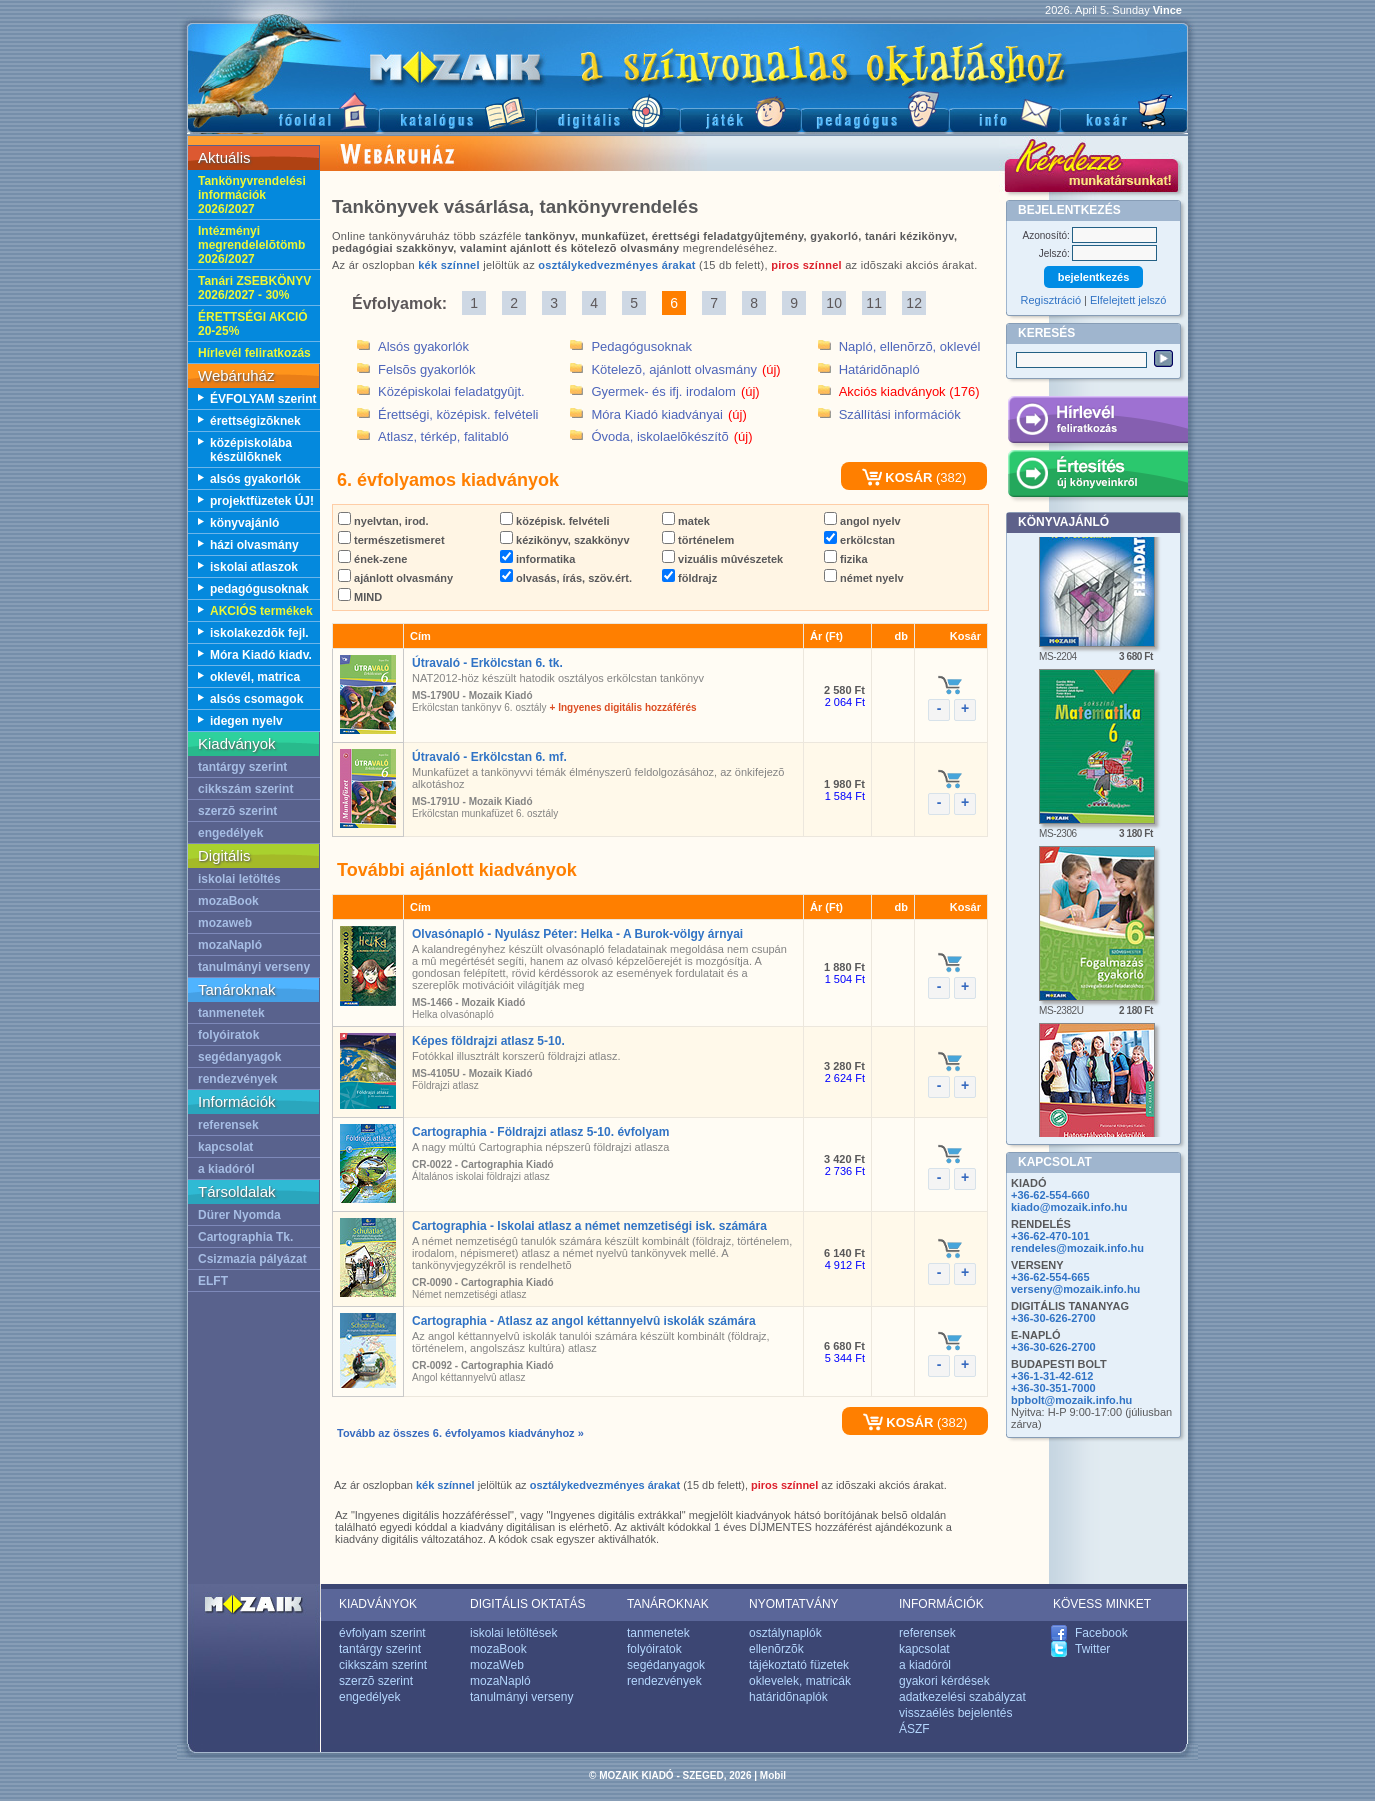  Describe the element at coordinates (686, 521) in the screenshot. I see `matek` at that location.